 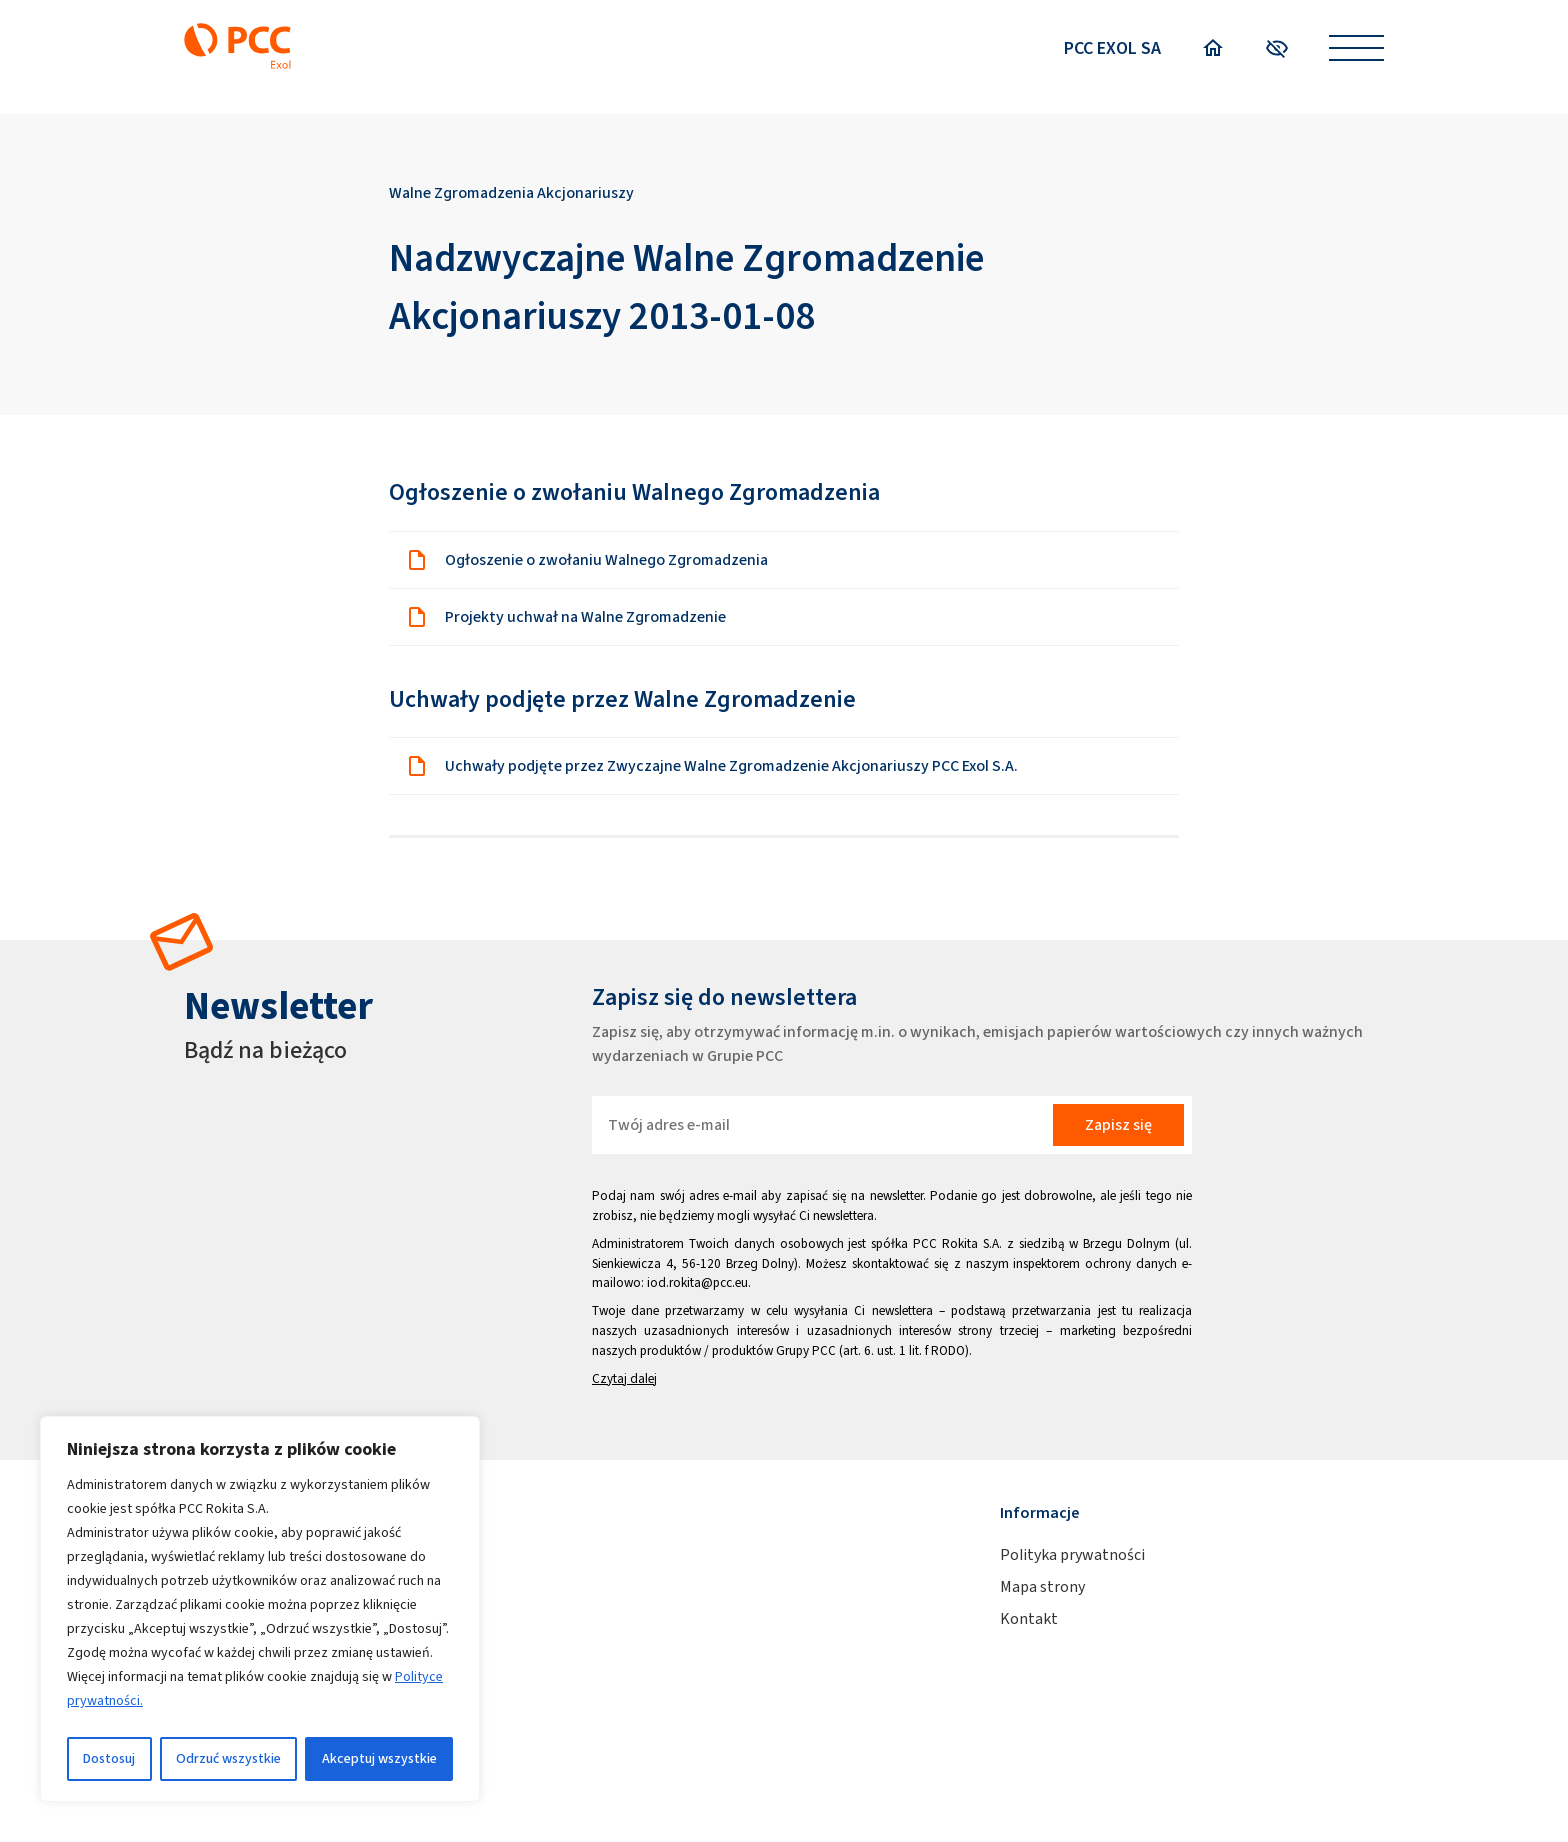 What do you see at coordinates (1112, 48) in the screenshot?
I see `PCC EXOL SA` at bounding box center [1112, 48].